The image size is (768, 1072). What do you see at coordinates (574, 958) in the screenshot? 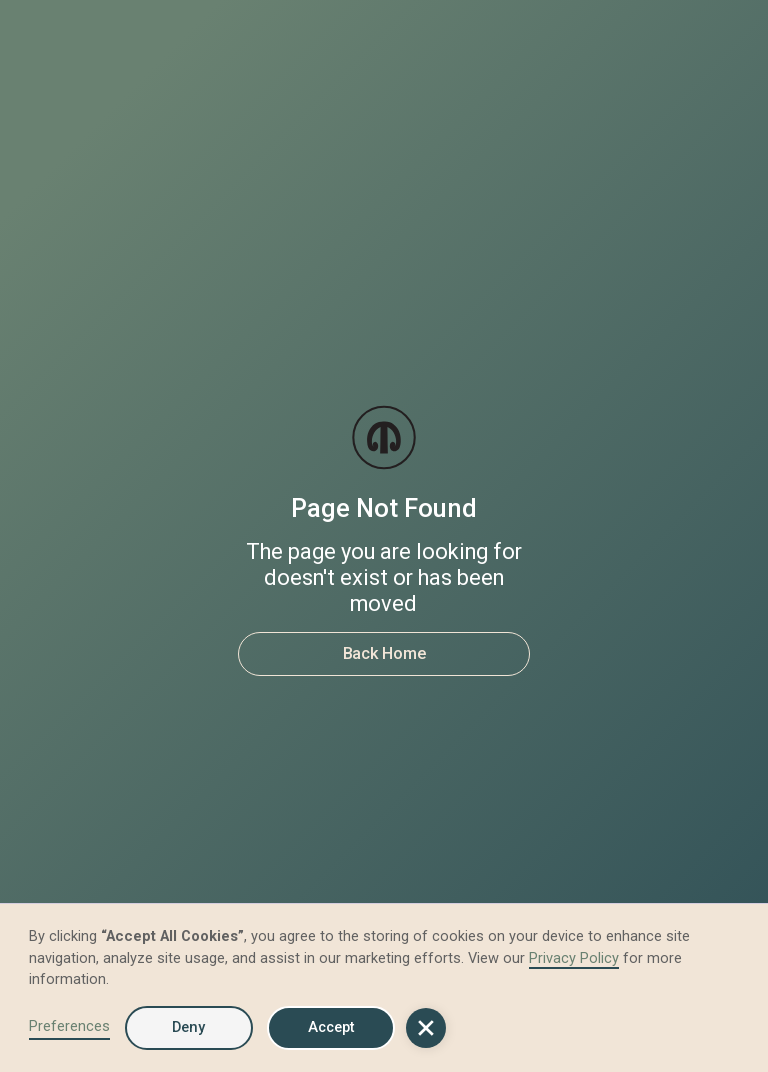
I see `Privacy Policy` at bounding box center [574, 958].